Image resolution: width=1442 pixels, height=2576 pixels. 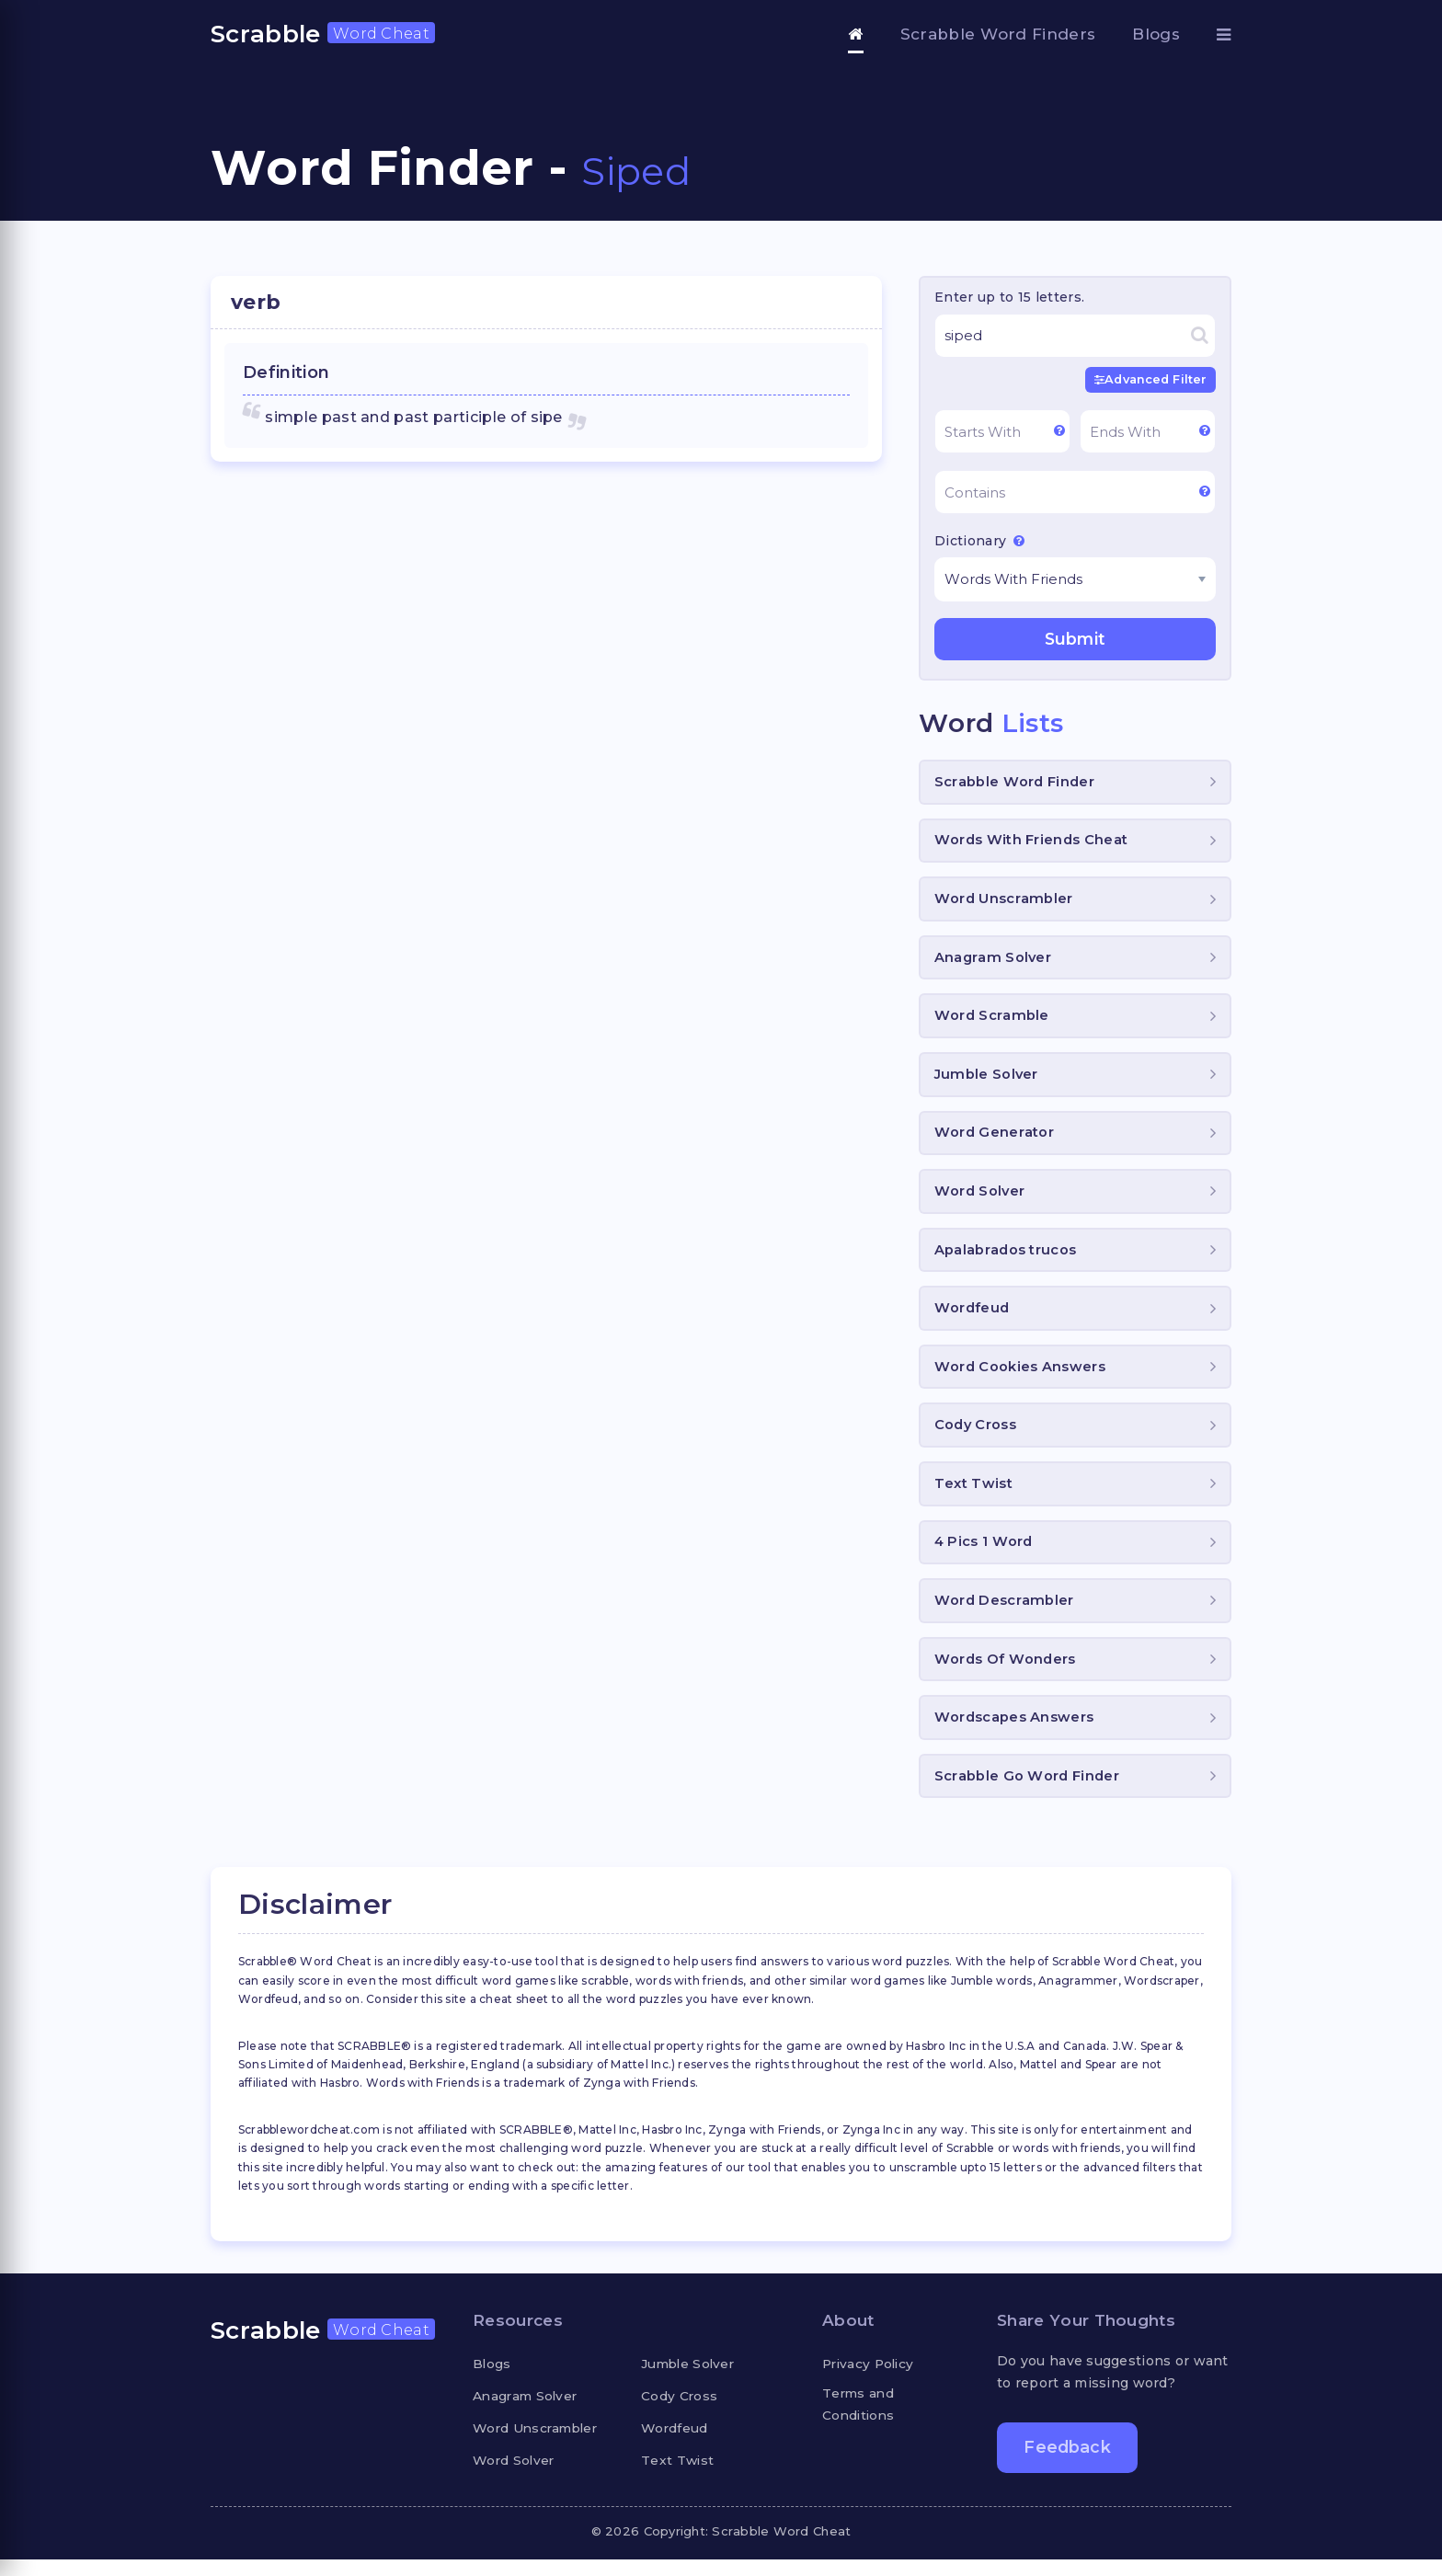 I want to click on 4 Pics 1 Word, so click(x=984, y=1554).